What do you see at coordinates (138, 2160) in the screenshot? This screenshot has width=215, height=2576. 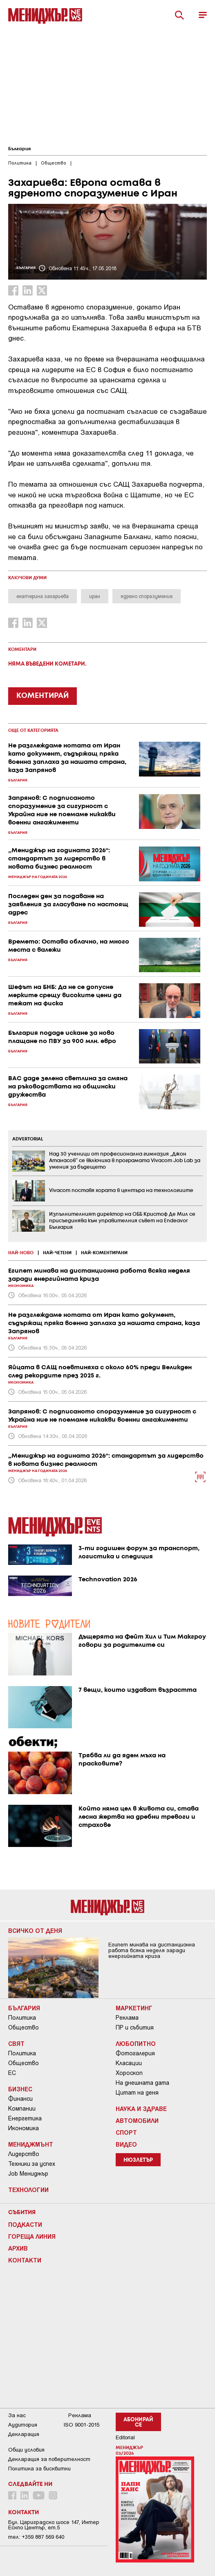 I see `Нюзлетър` at bounding box center [138, 2160].